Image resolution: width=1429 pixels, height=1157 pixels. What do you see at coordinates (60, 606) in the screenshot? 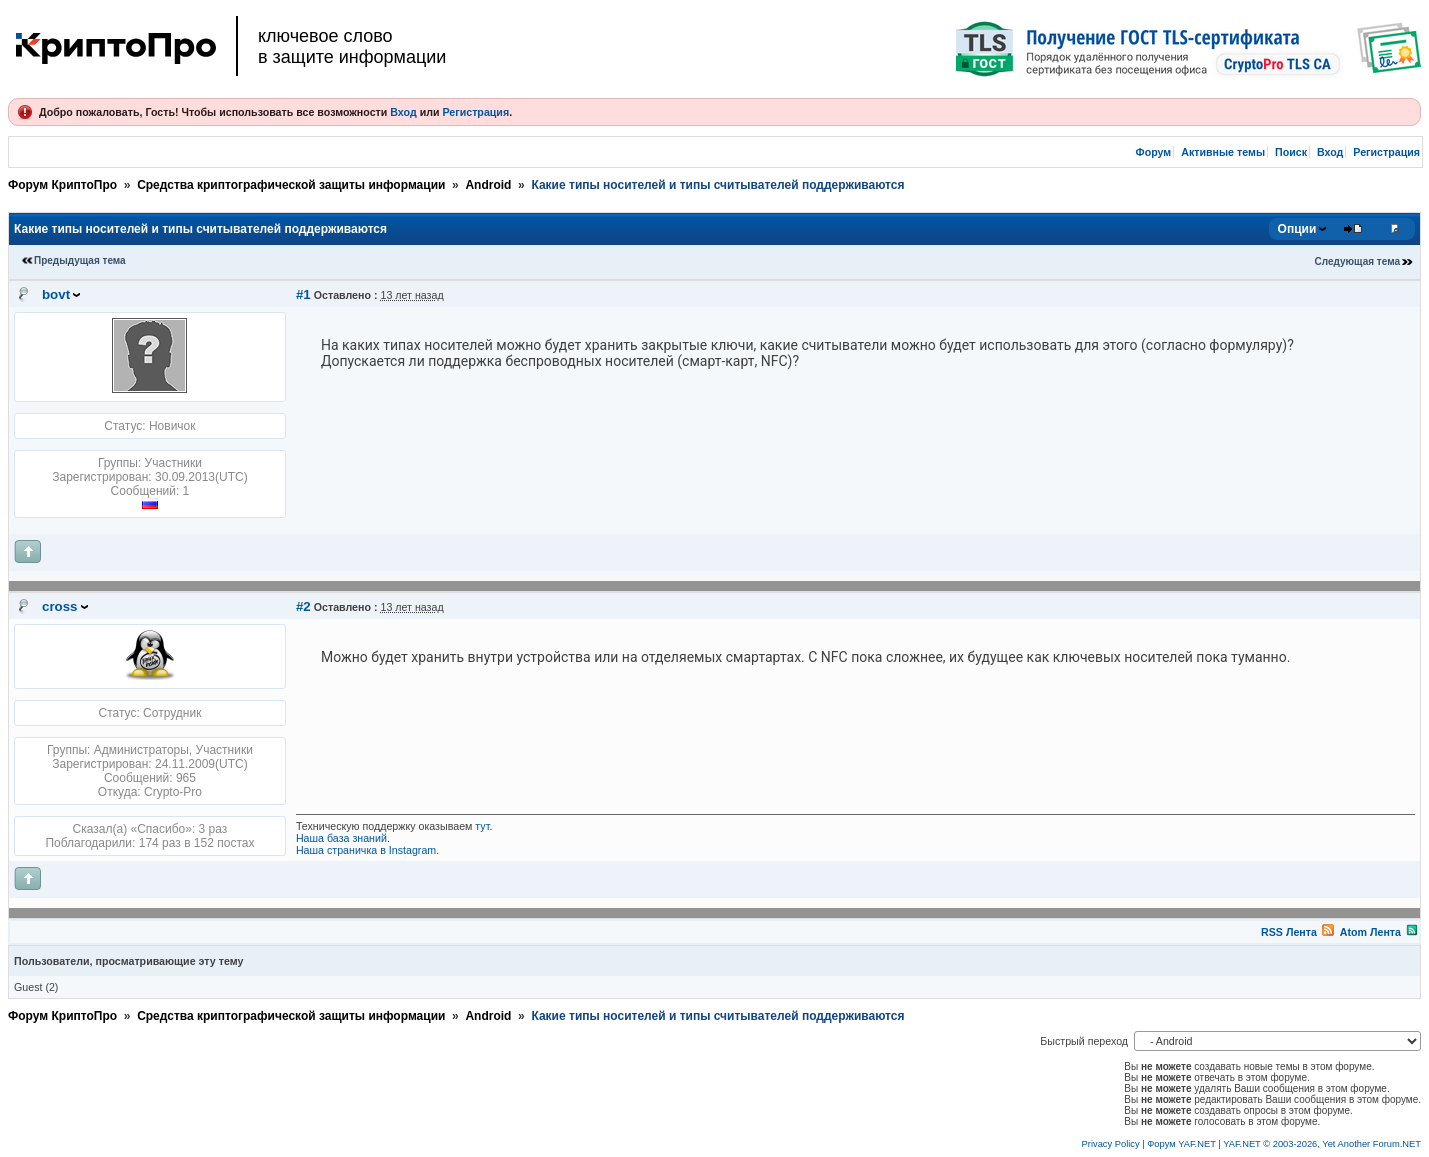
I see `cross` at bounding box center [60, 606].